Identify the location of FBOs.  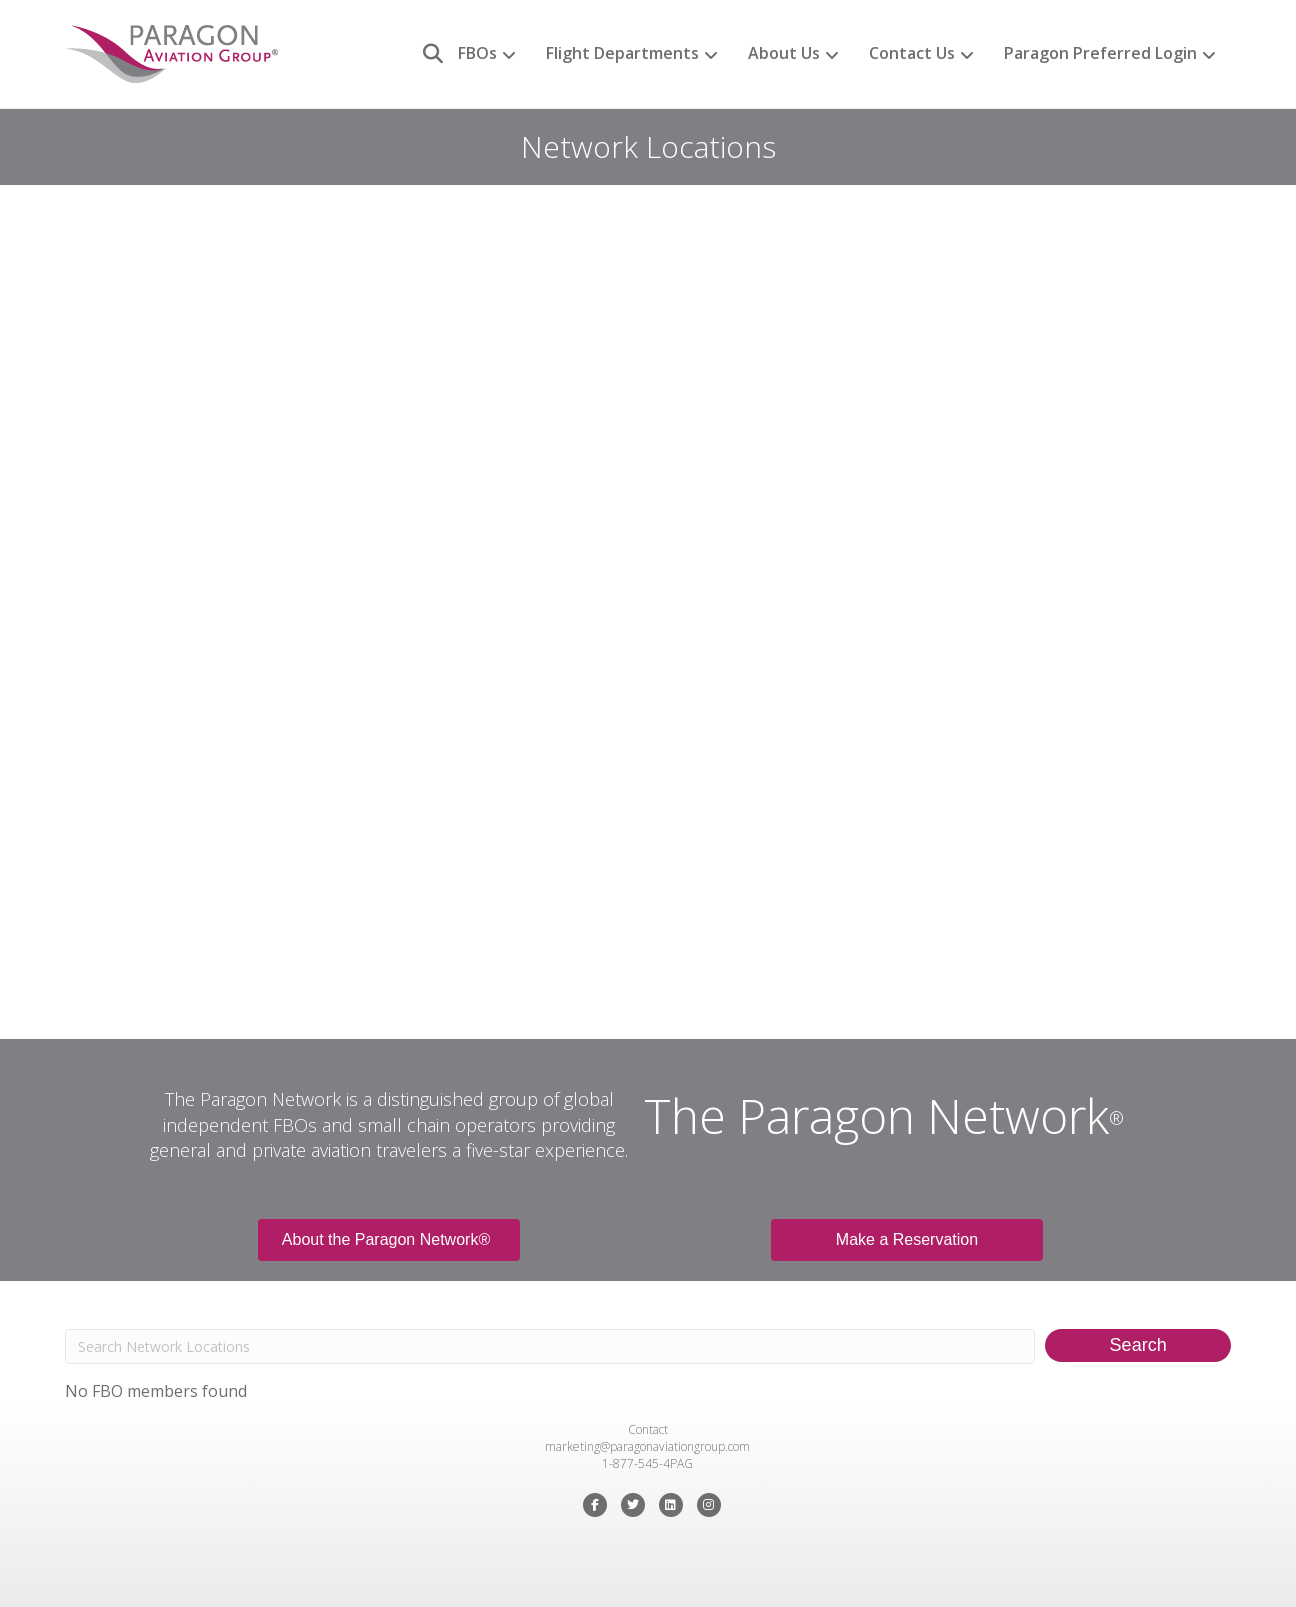
(477, 53).